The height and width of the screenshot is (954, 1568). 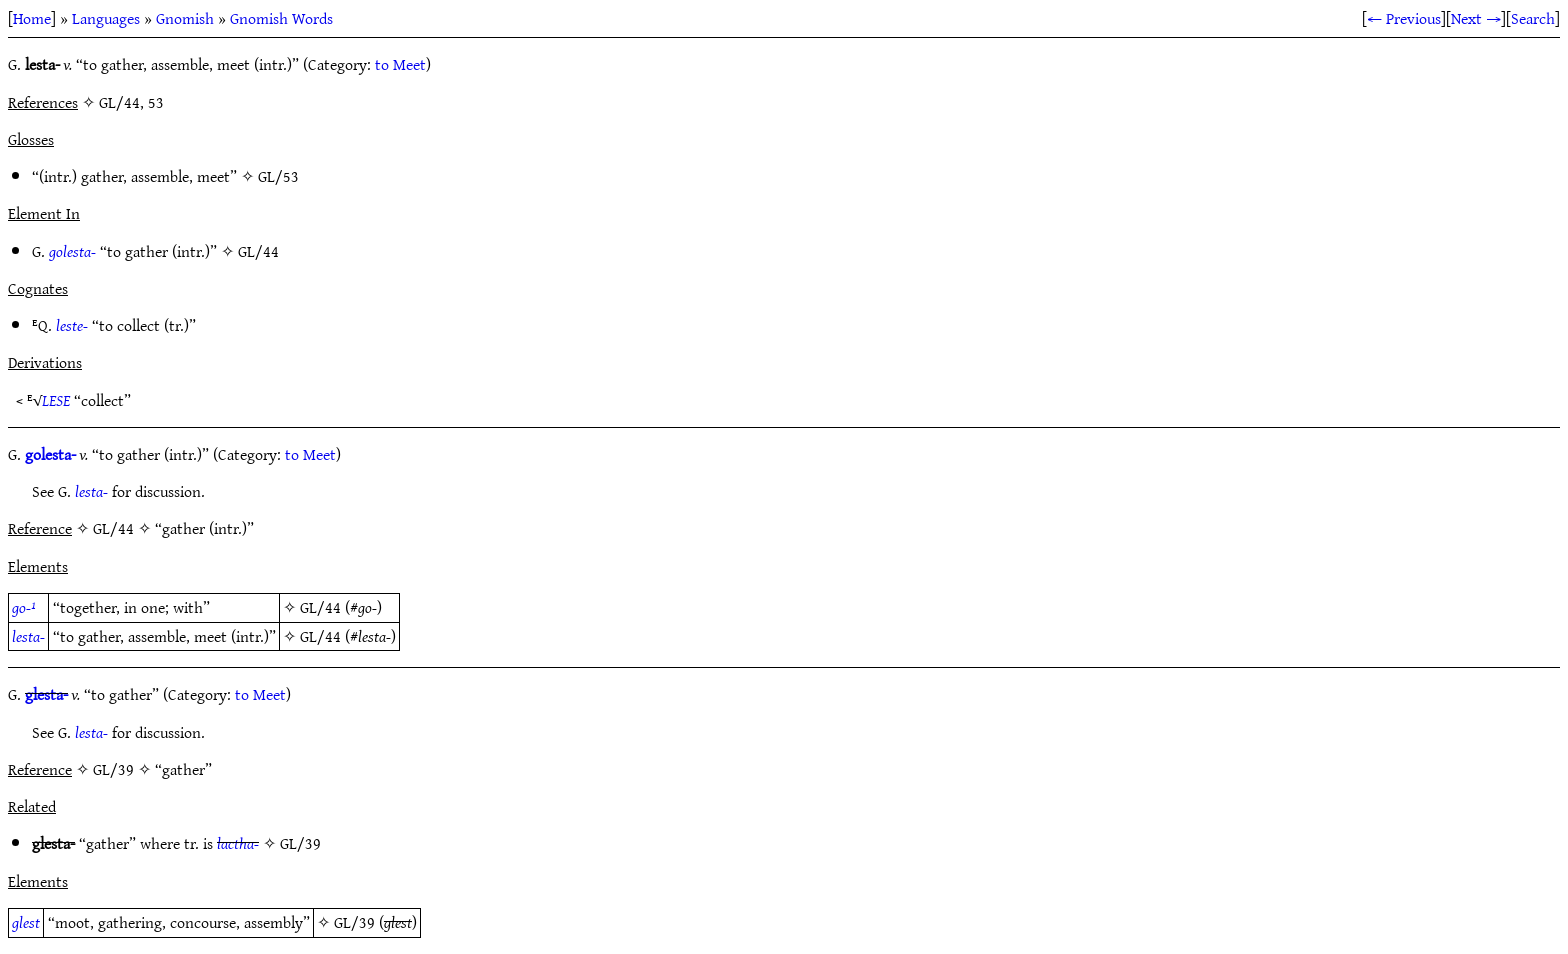 I want to click on glest, so click(x=26, y=922).